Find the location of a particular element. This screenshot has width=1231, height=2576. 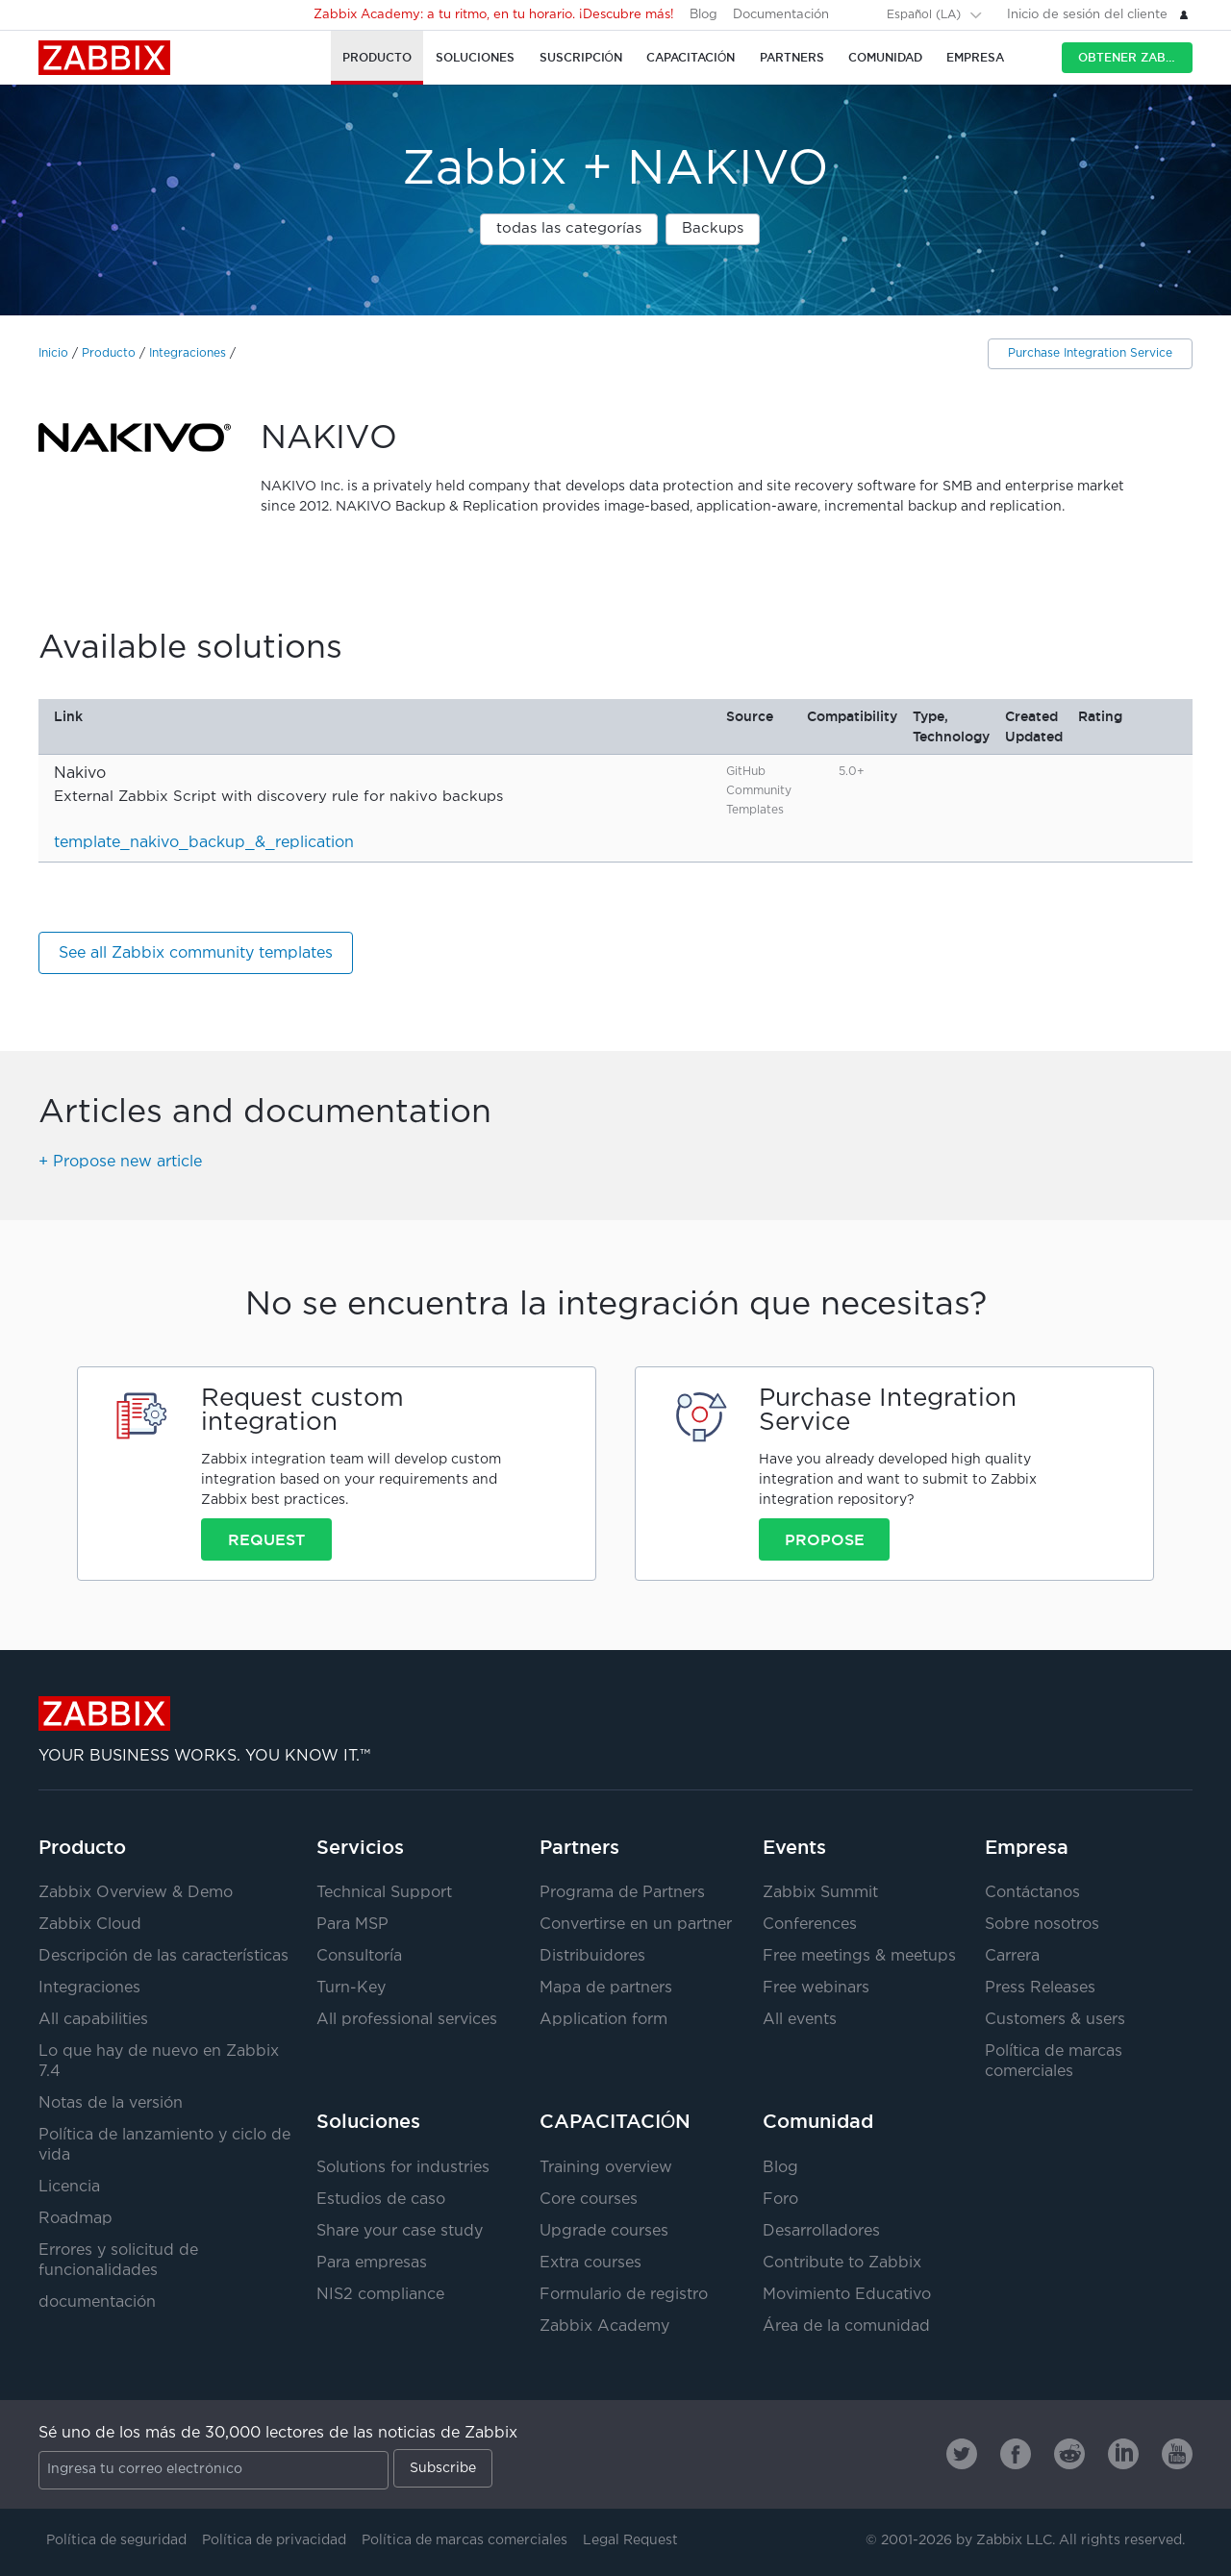

Training overview is located at coordinates (606, 2168).